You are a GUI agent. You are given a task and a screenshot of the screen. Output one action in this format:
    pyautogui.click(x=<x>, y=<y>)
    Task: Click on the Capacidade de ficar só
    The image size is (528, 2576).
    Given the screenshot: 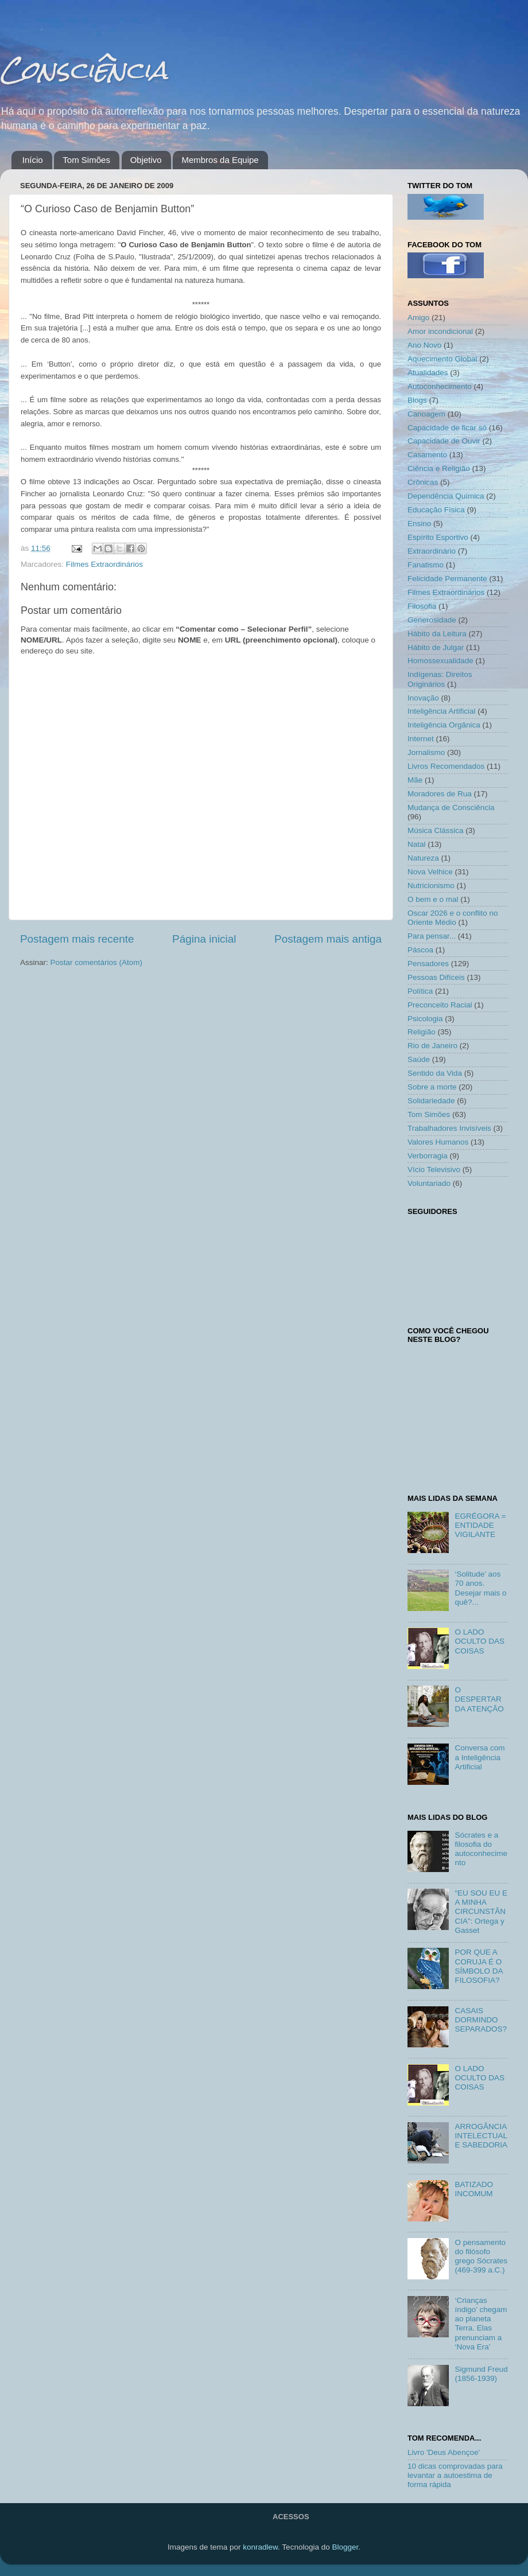 What is the action you would take?
    pyautogui.click(x=447, y=427)
    